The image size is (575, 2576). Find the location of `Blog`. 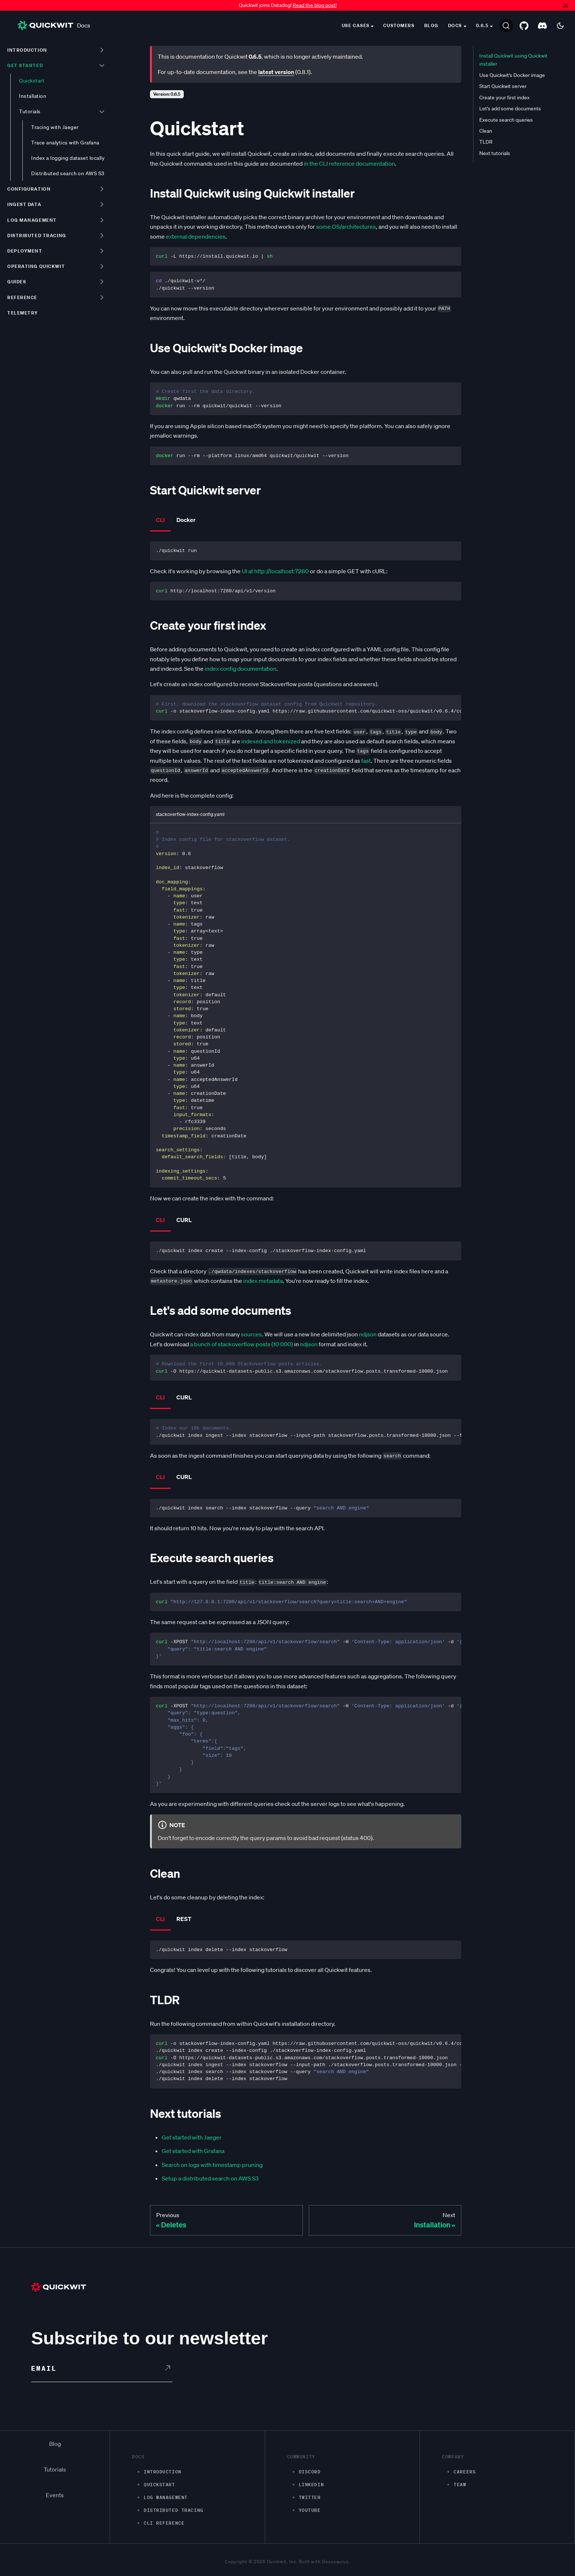

Blog is located at coordinates (431, 25).